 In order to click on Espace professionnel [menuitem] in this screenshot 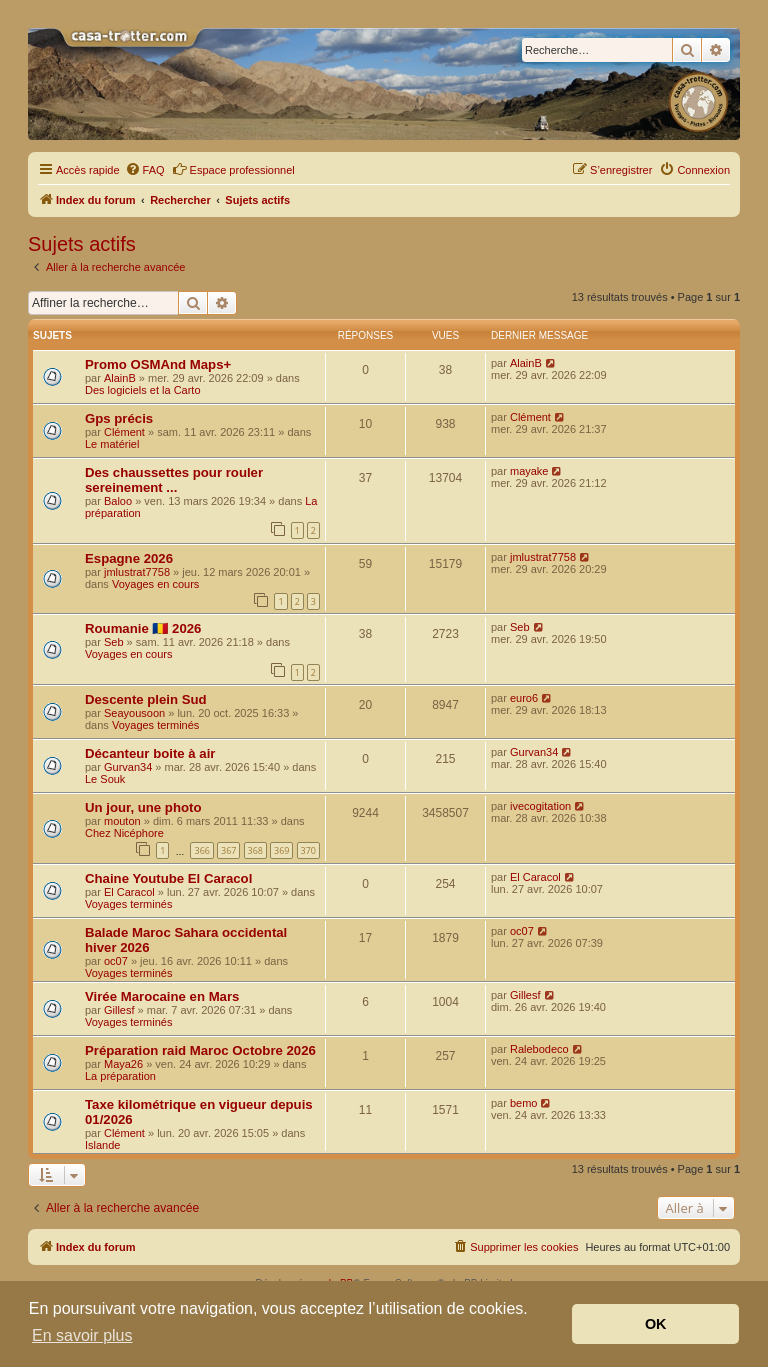, I will do `click(233, 169)`.